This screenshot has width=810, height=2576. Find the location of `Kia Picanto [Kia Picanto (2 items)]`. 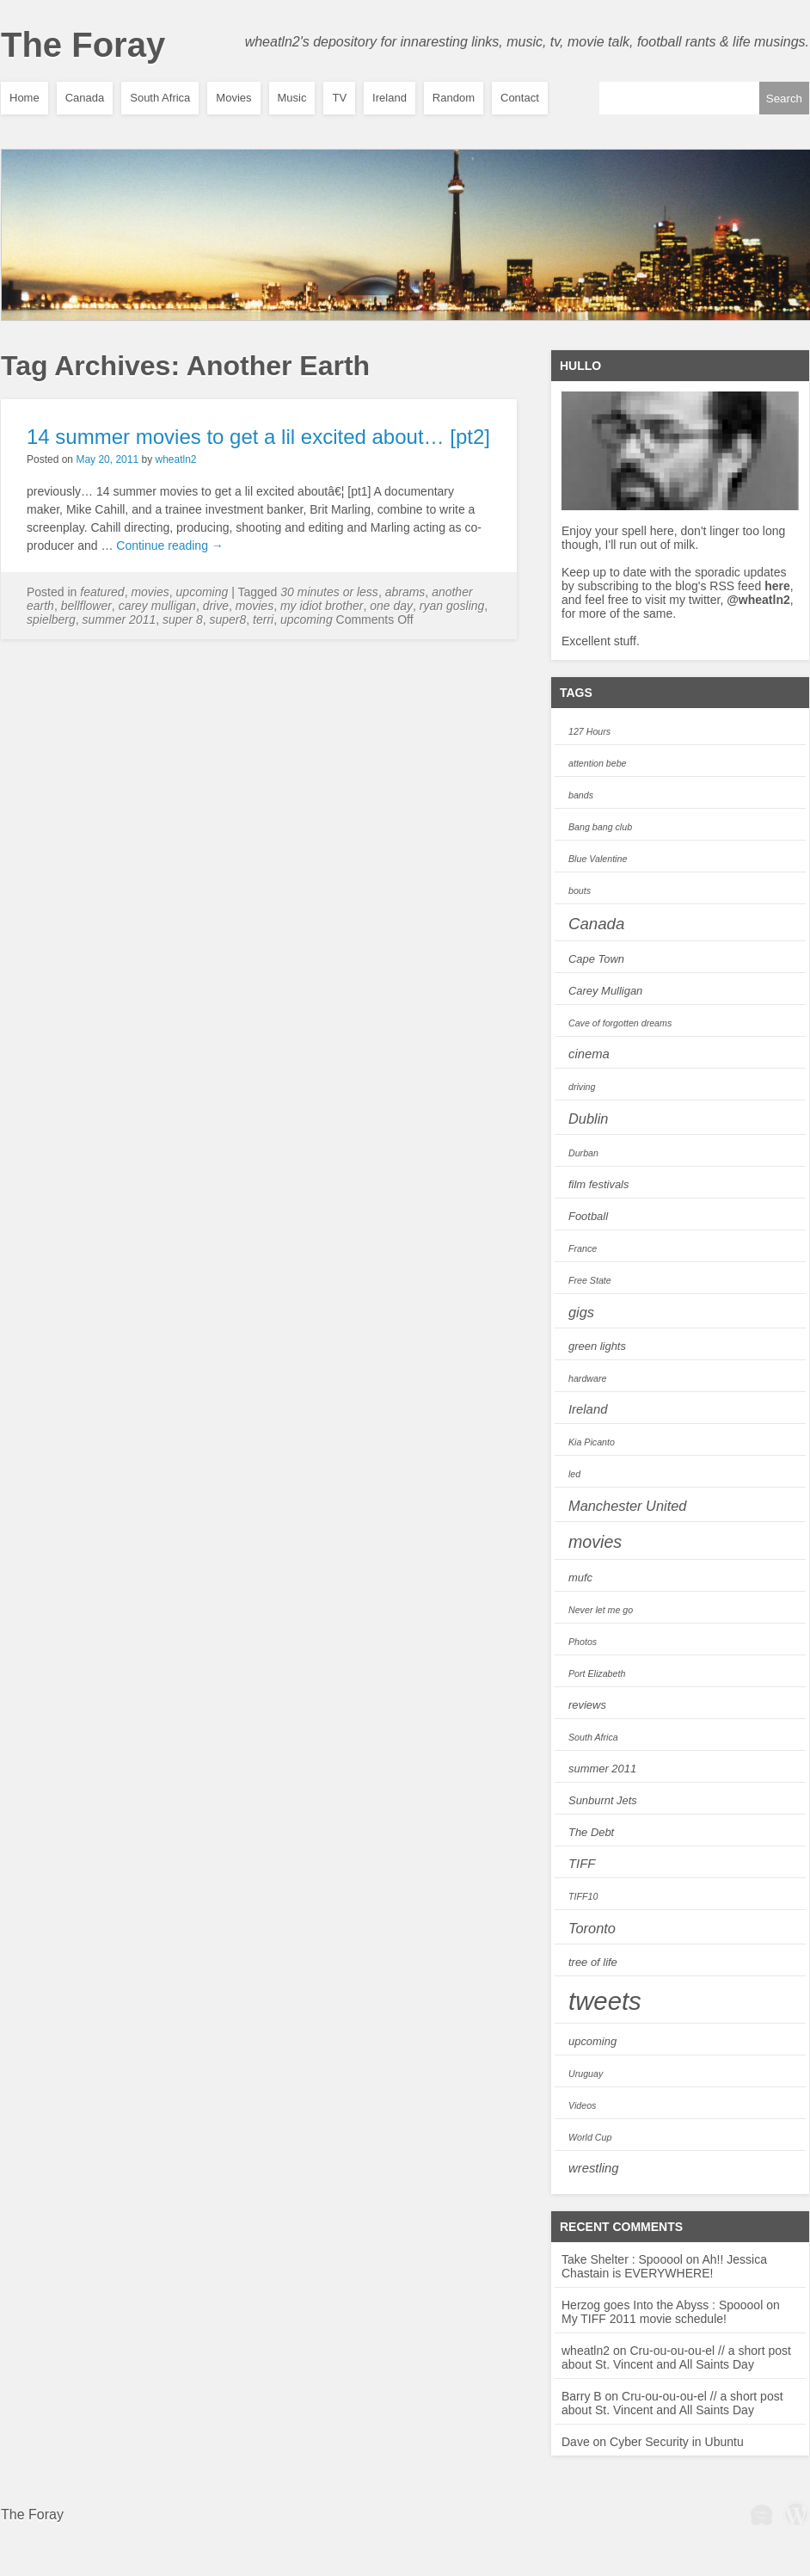

Kia Picanto [Kia Picanto (2 items)] is located at coordinates (591, 1442).